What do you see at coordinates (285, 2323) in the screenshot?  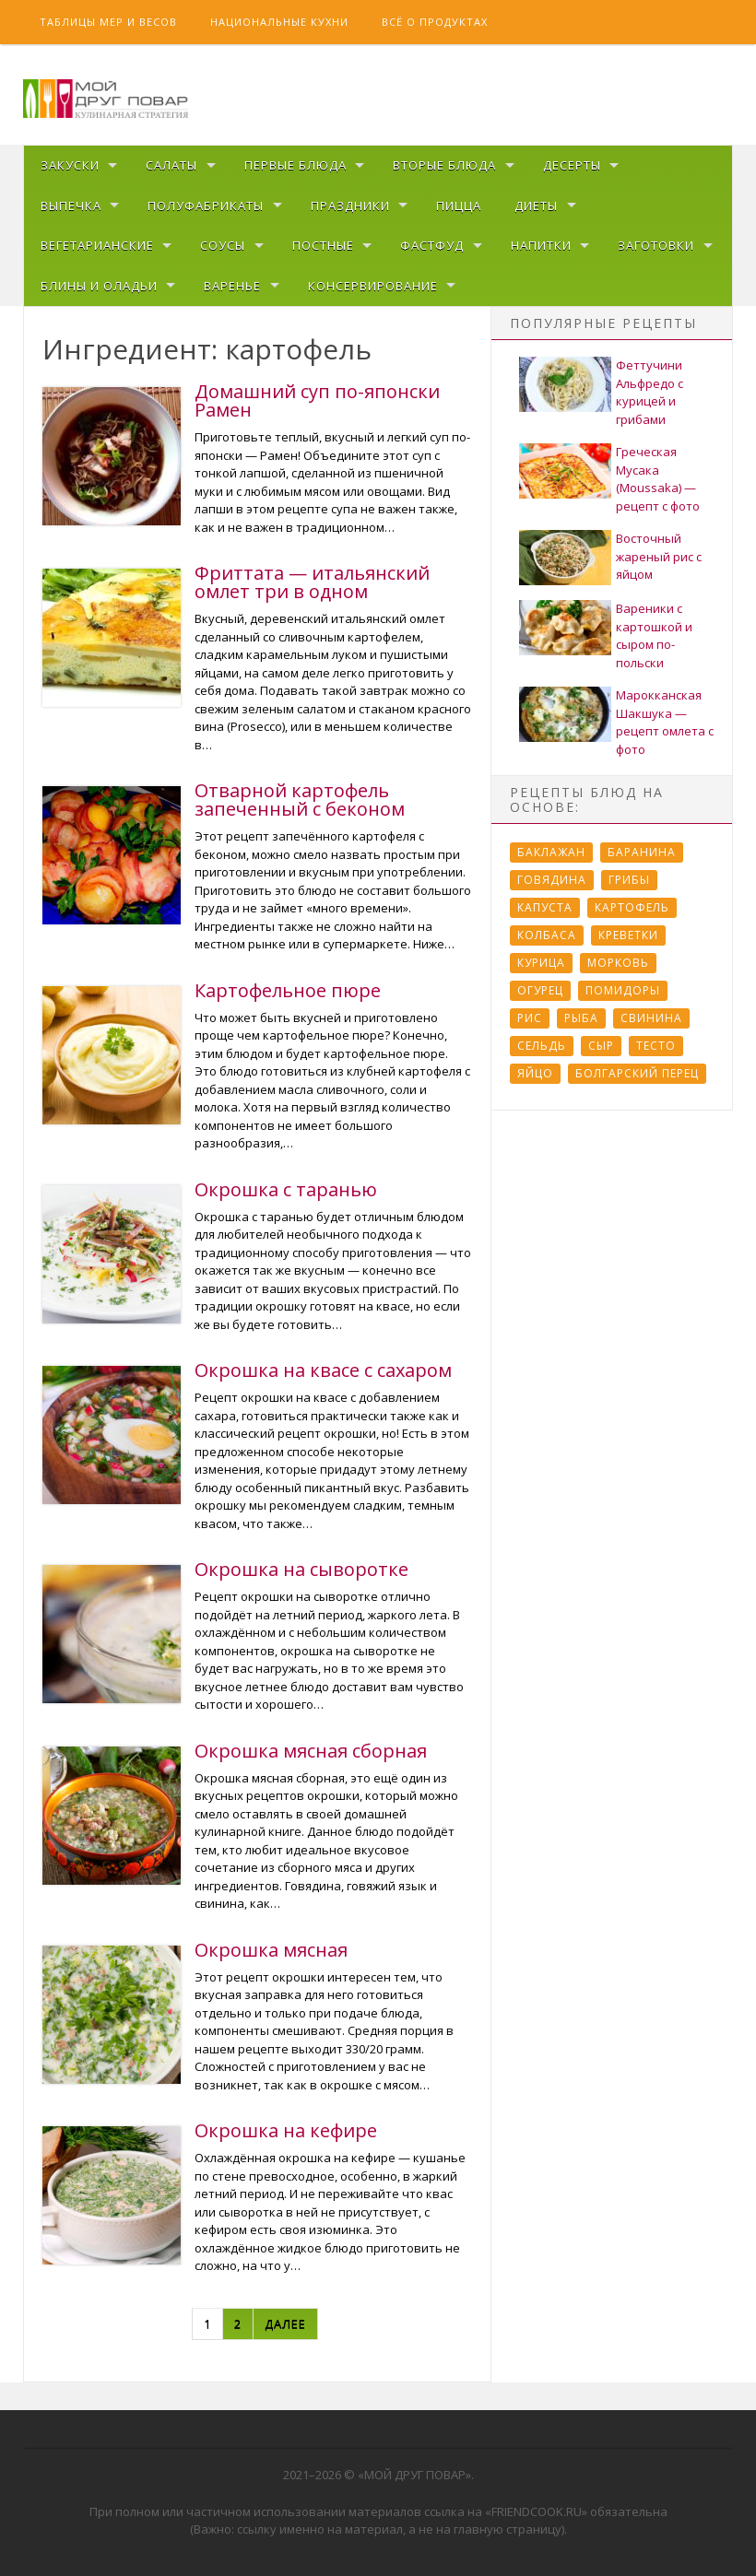 I see `Далее` at bounding box center [285, 2323].